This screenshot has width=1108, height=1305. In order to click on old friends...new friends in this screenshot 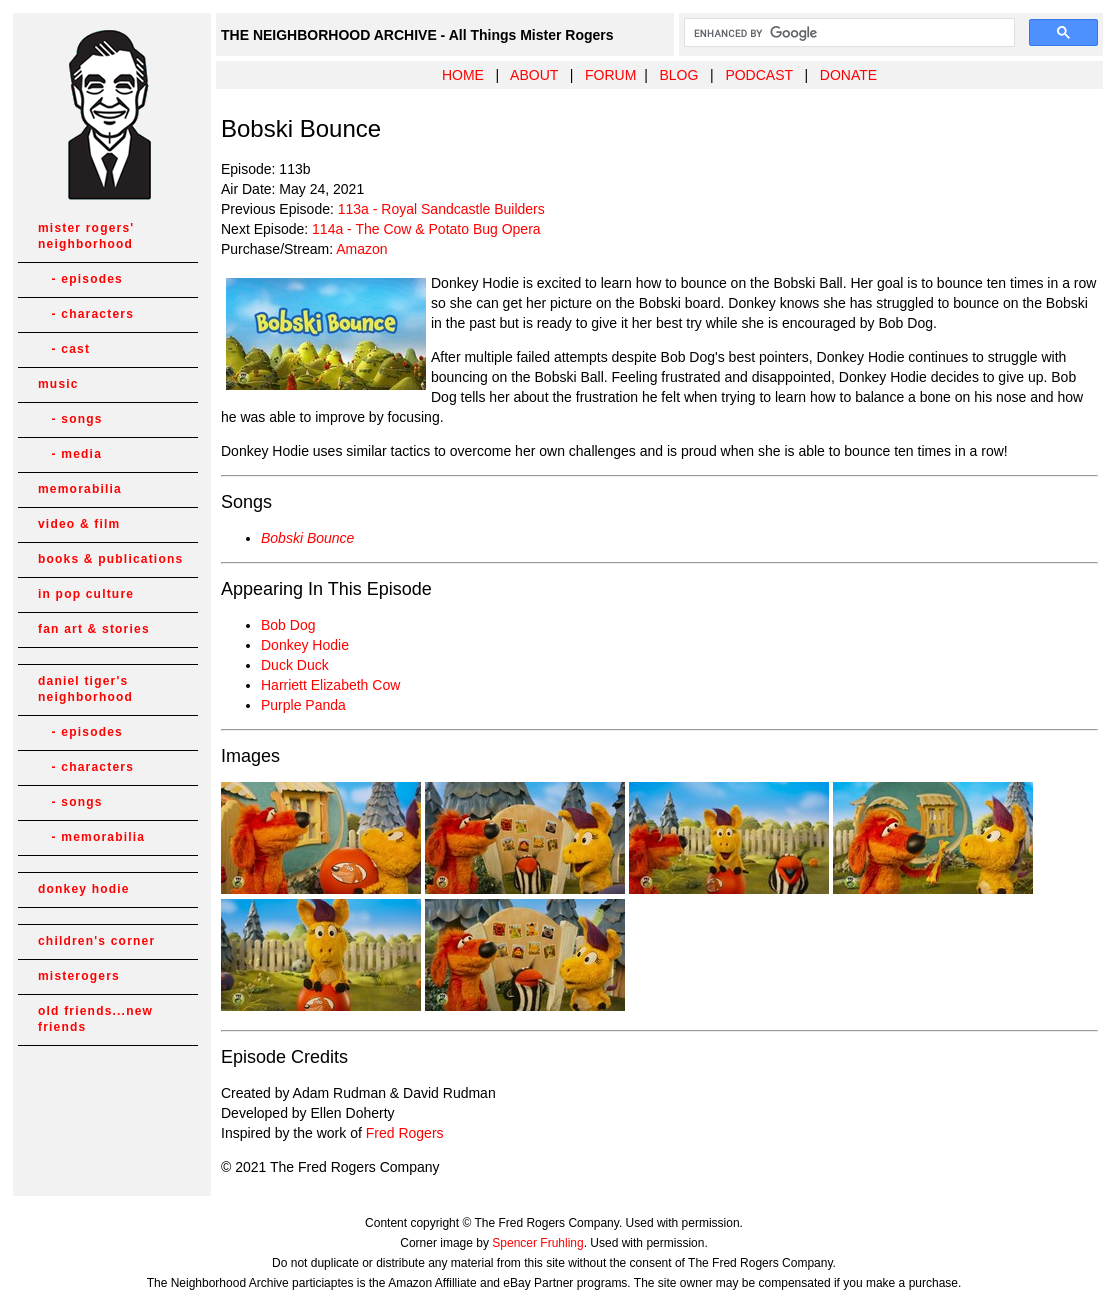, I will do `click(95, 1019)`.